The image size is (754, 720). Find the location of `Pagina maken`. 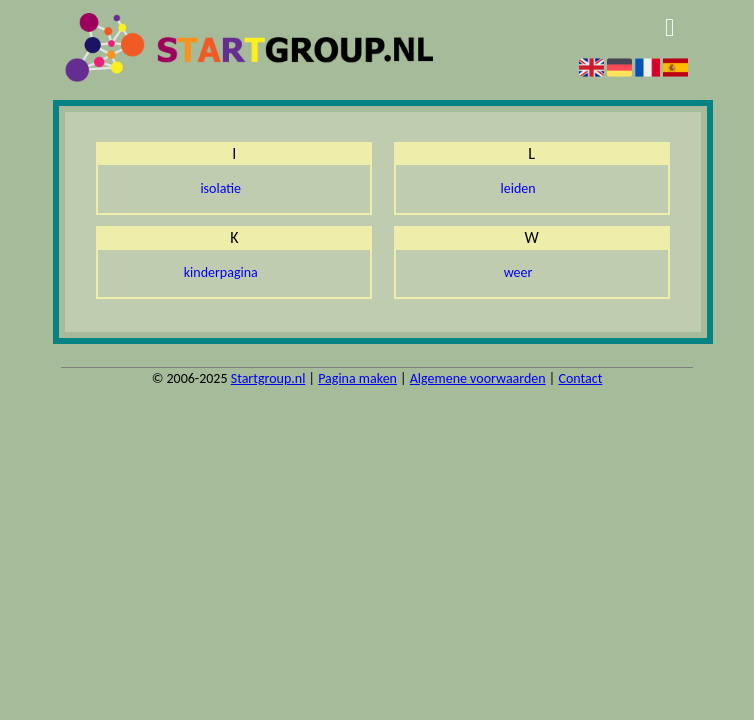

Pagina maken is located at coordinates (357, 378).